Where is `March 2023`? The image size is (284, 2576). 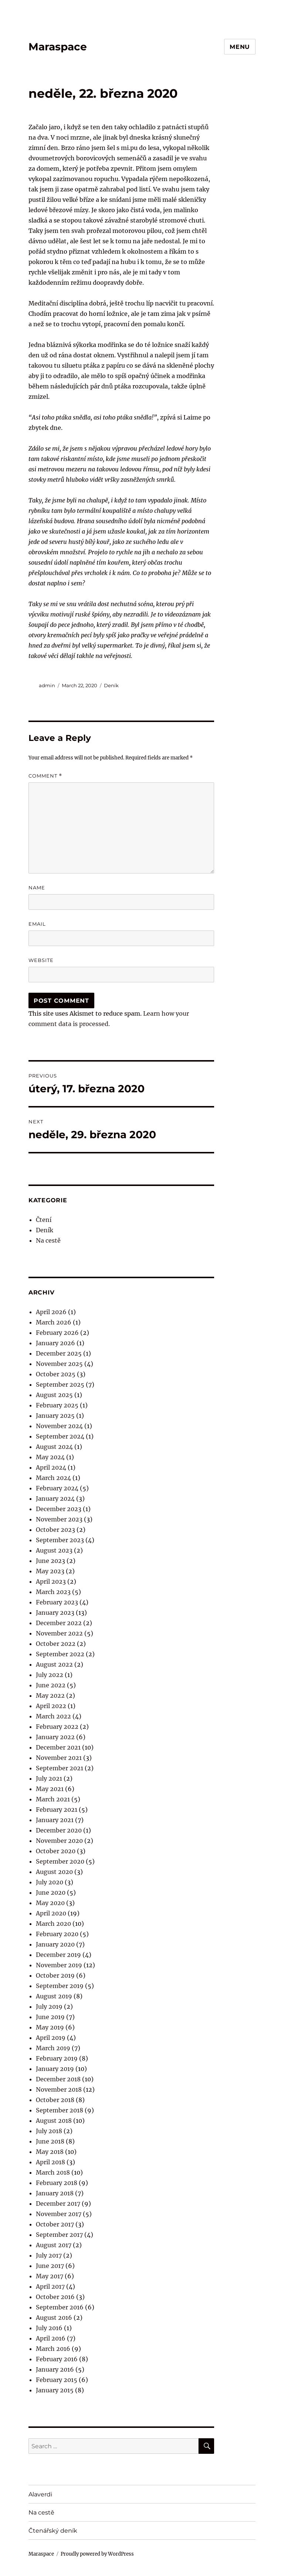 March 2023 is located at coordinates (53, 1592).